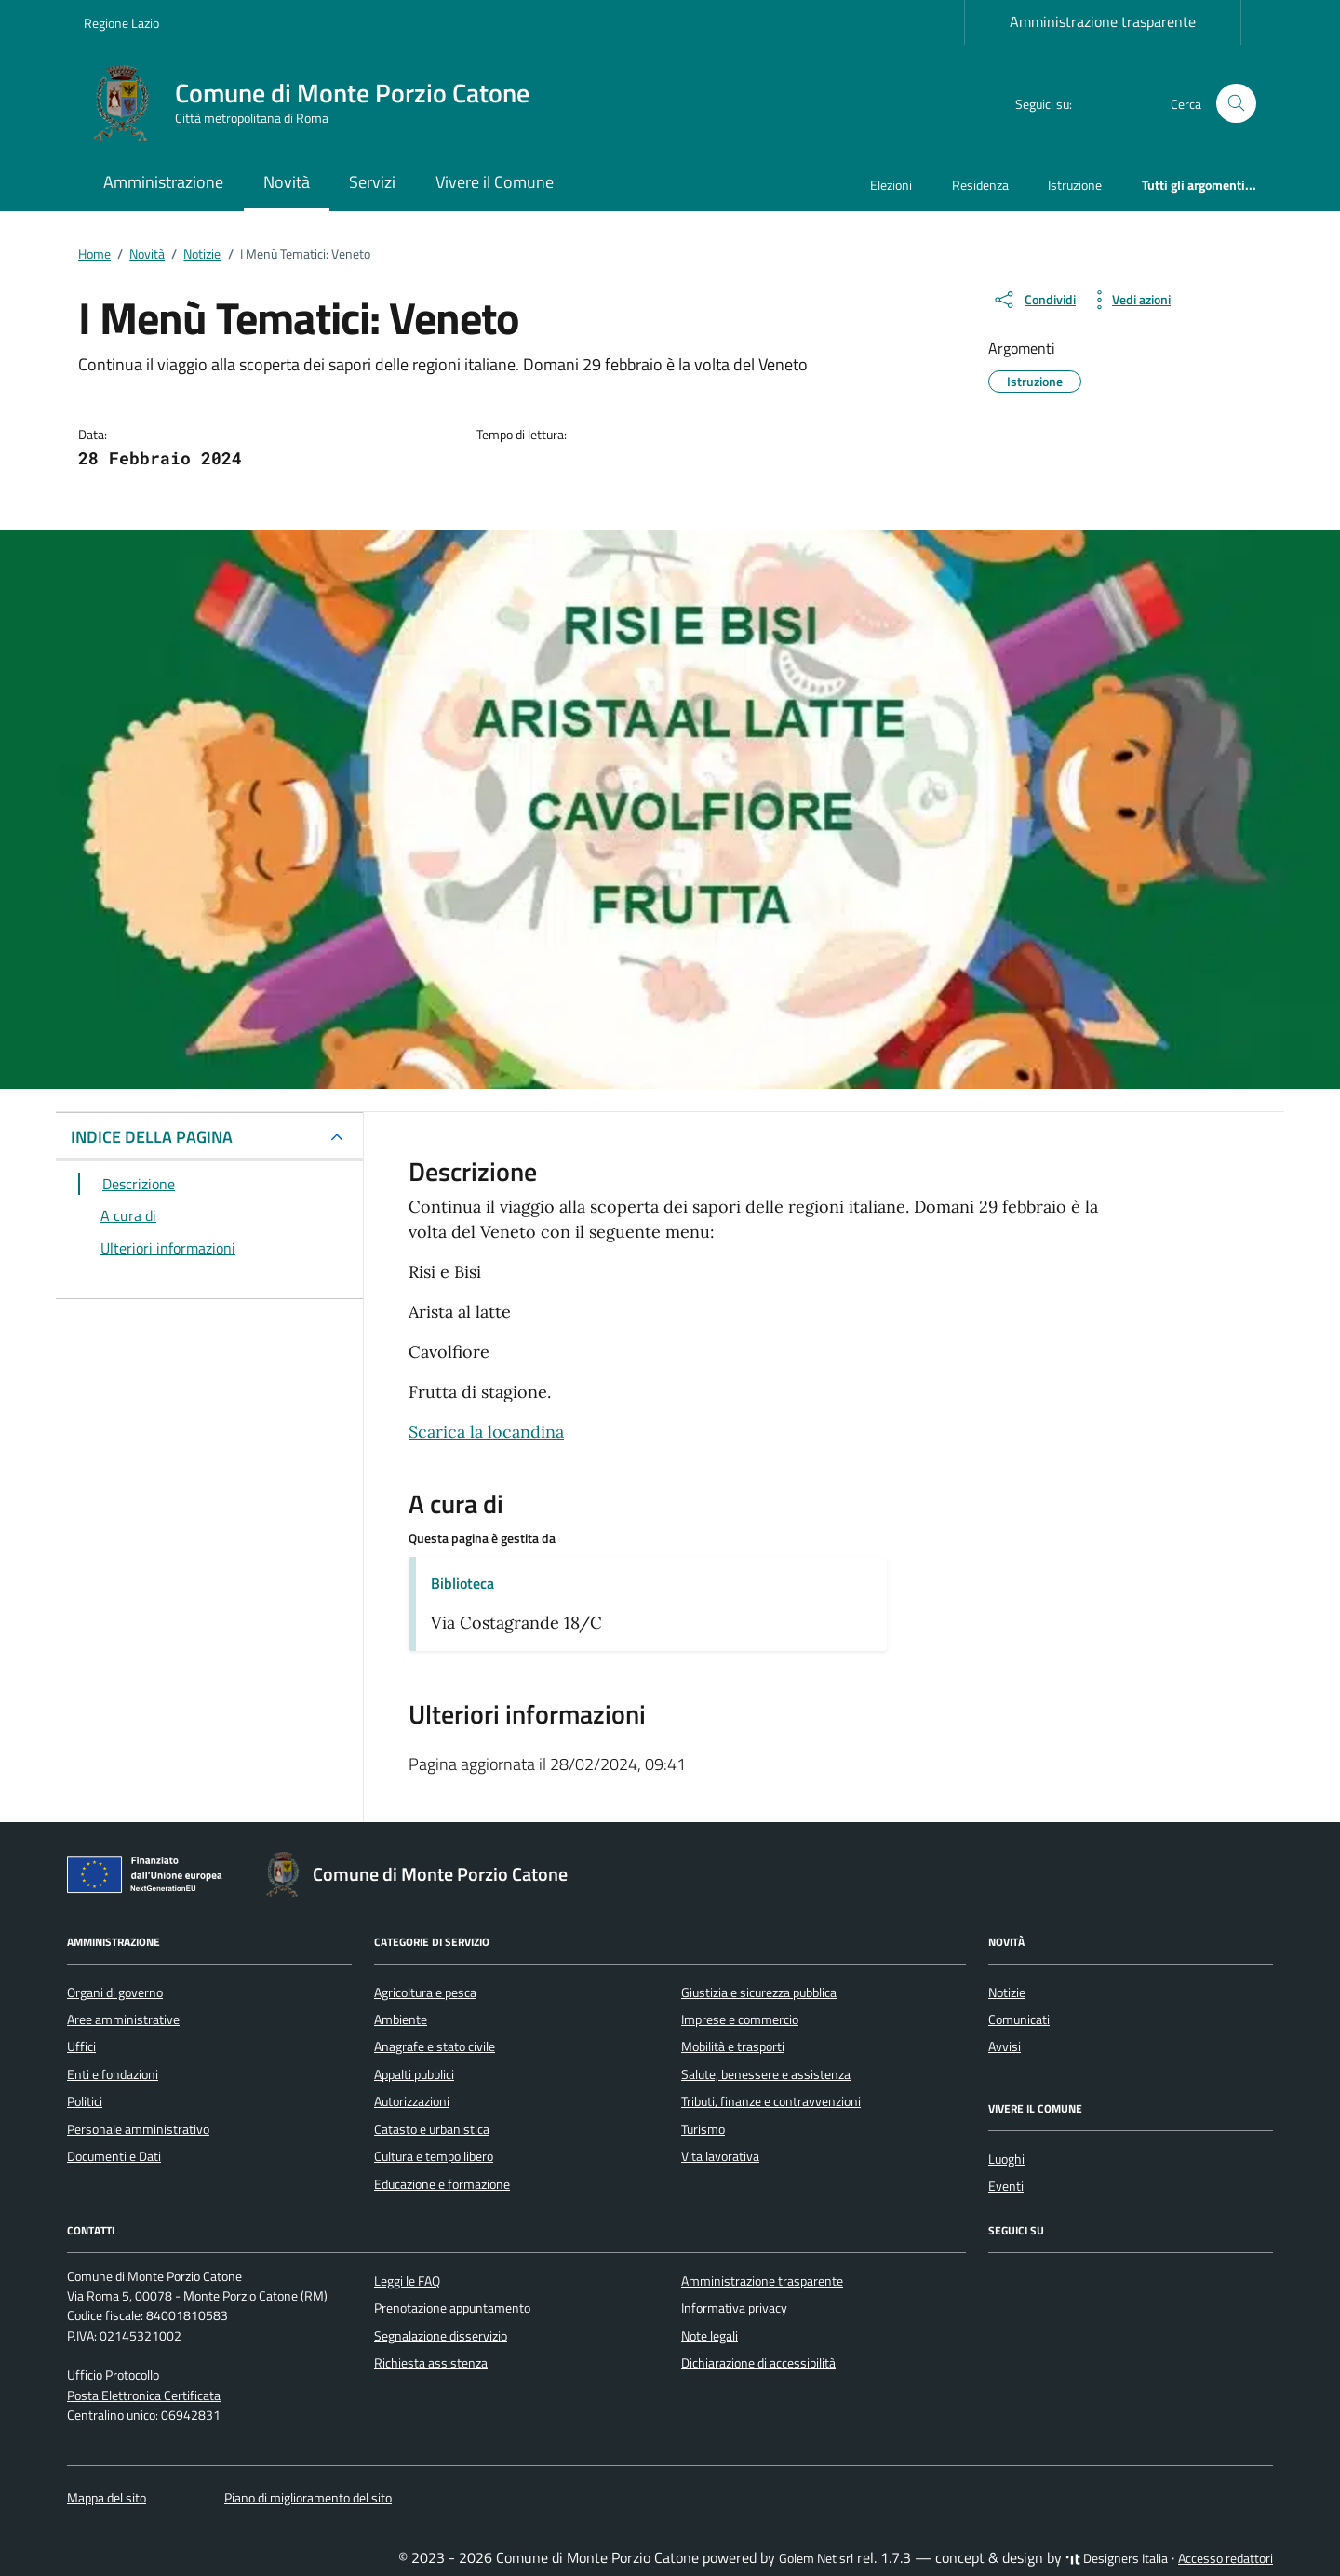 Image resolution: width=1340 pixels, height=2576 pixels. Describe the element at coordinates (431, 2363) in the screenshot. I see `Richiesta assistenza` at that location.